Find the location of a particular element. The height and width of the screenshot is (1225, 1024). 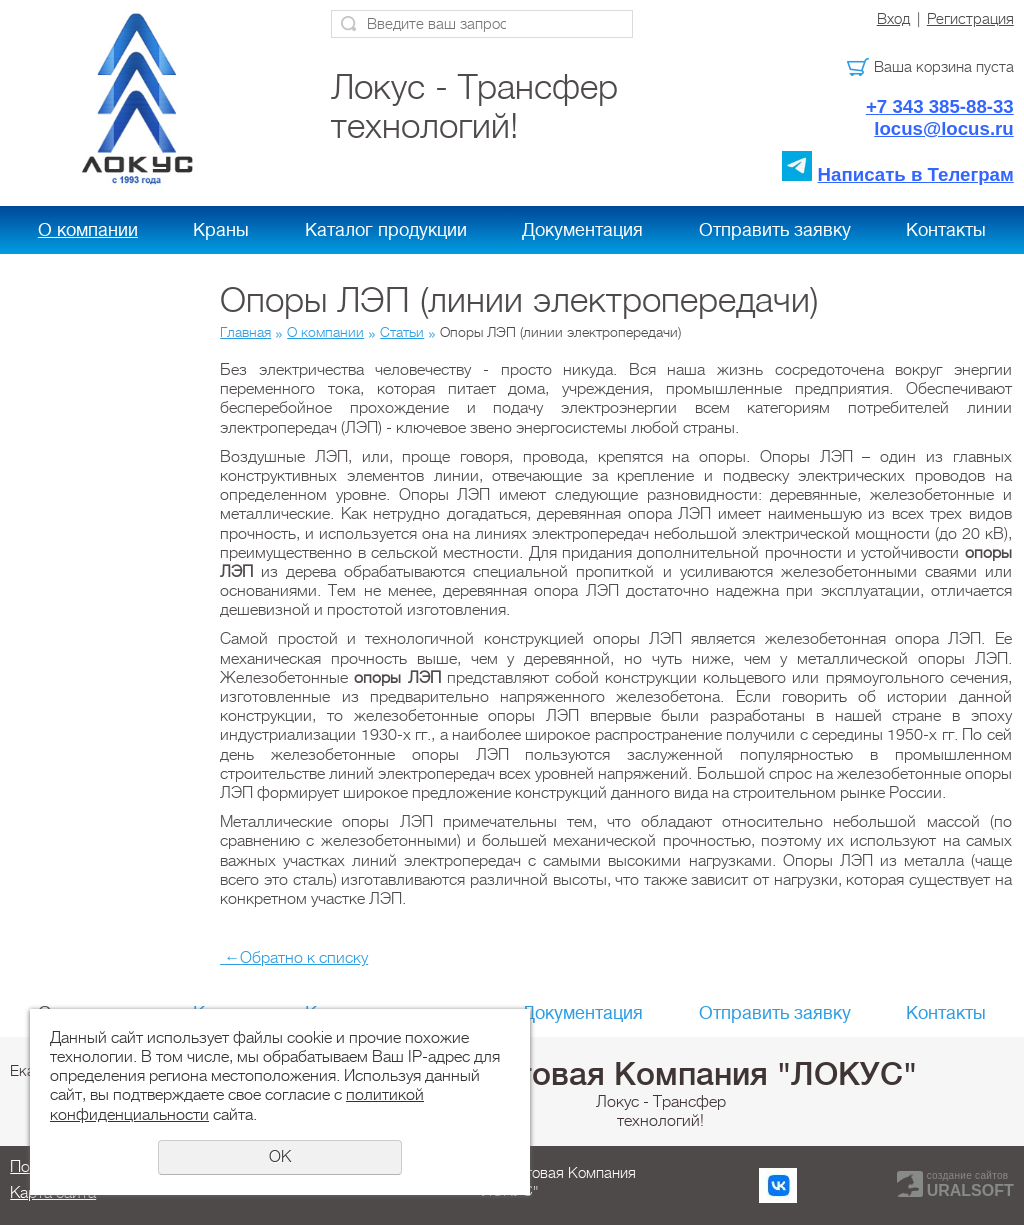

Отправить заявку is located at coordinates (775, 230).